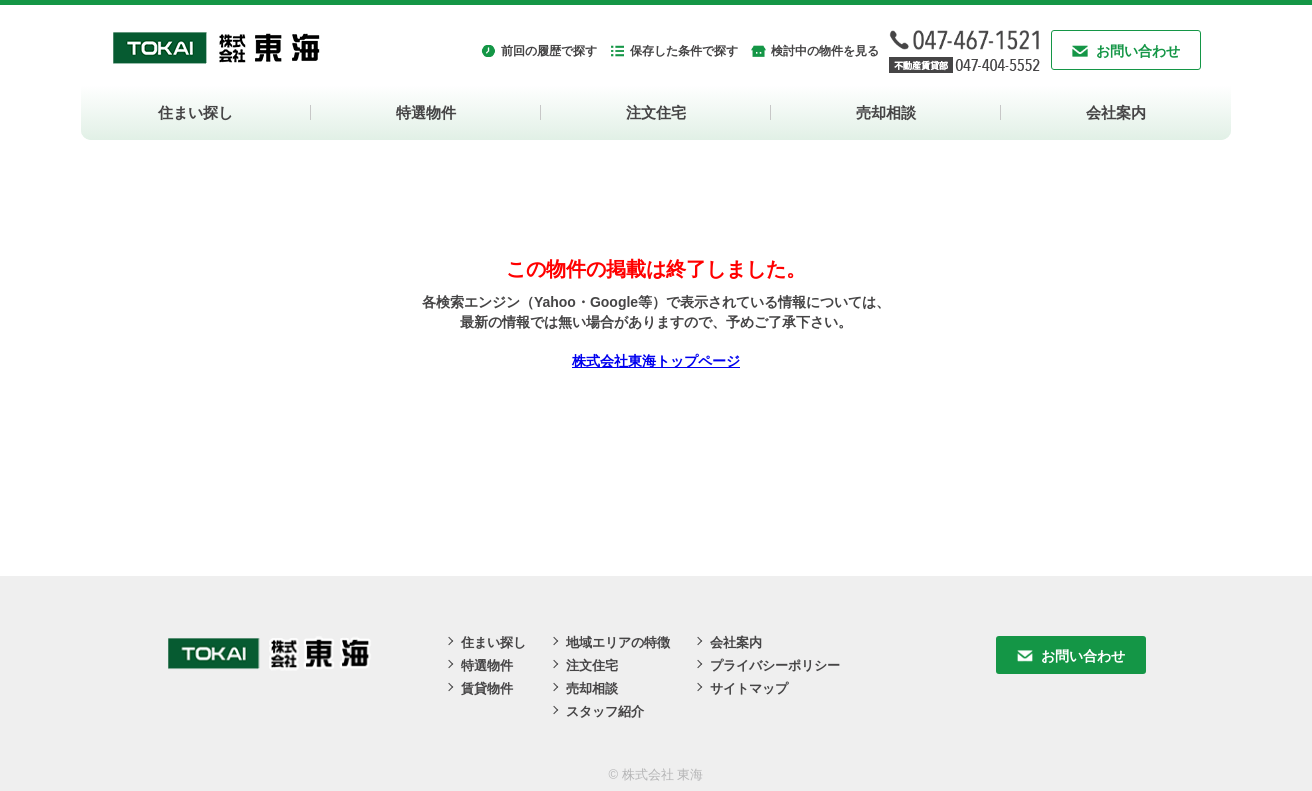 The image size is (1312, 791). What do you see at coordinates (684, 51) in the screenshot?
I see `保存した条件で探す` at bounding box center [684, 51].